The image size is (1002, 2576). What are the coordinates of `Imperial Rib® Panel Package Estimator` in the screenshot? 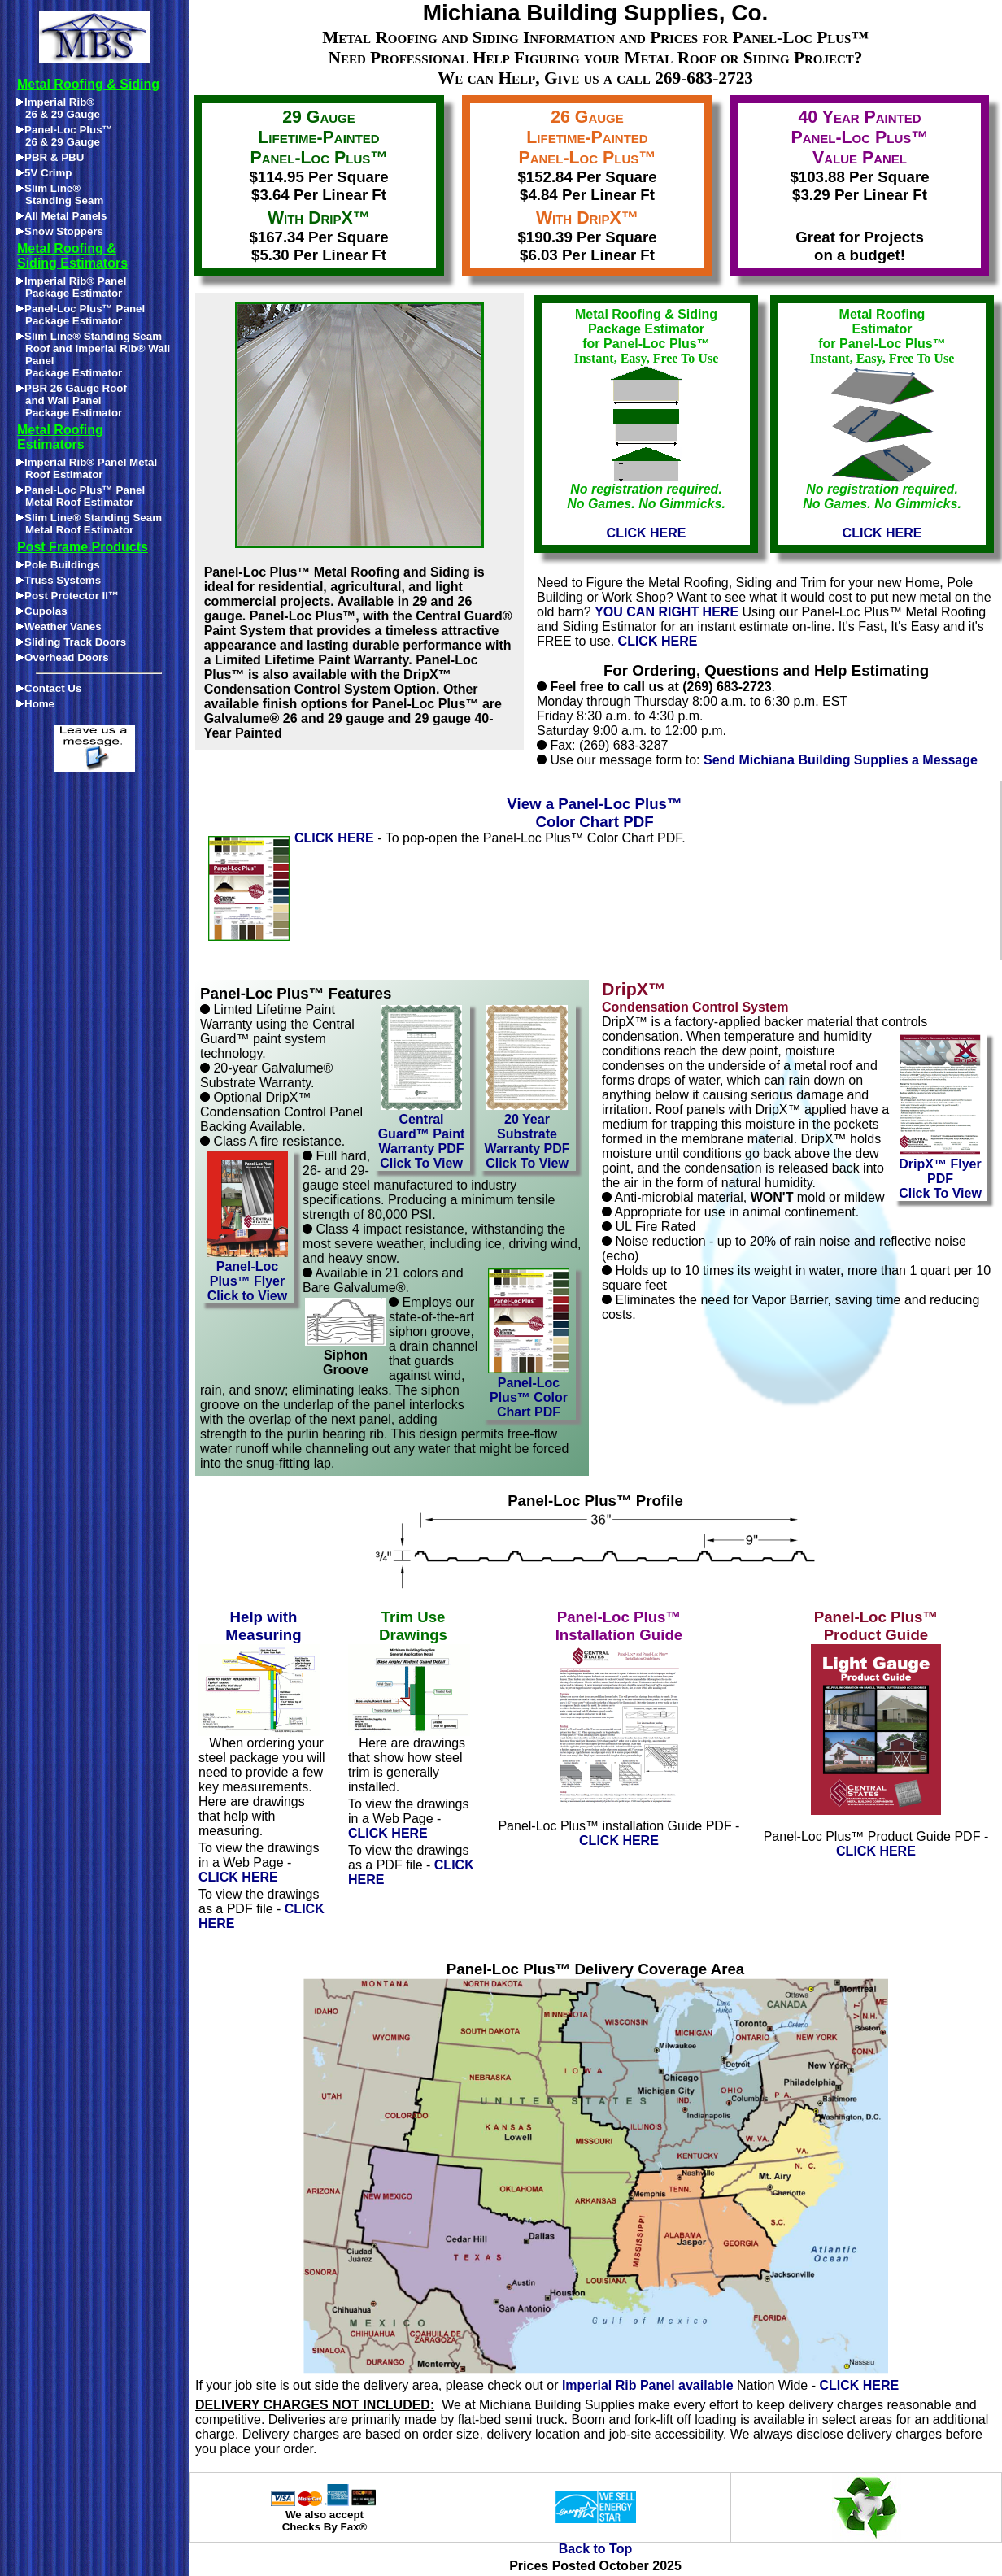 It's located at (71, 287).